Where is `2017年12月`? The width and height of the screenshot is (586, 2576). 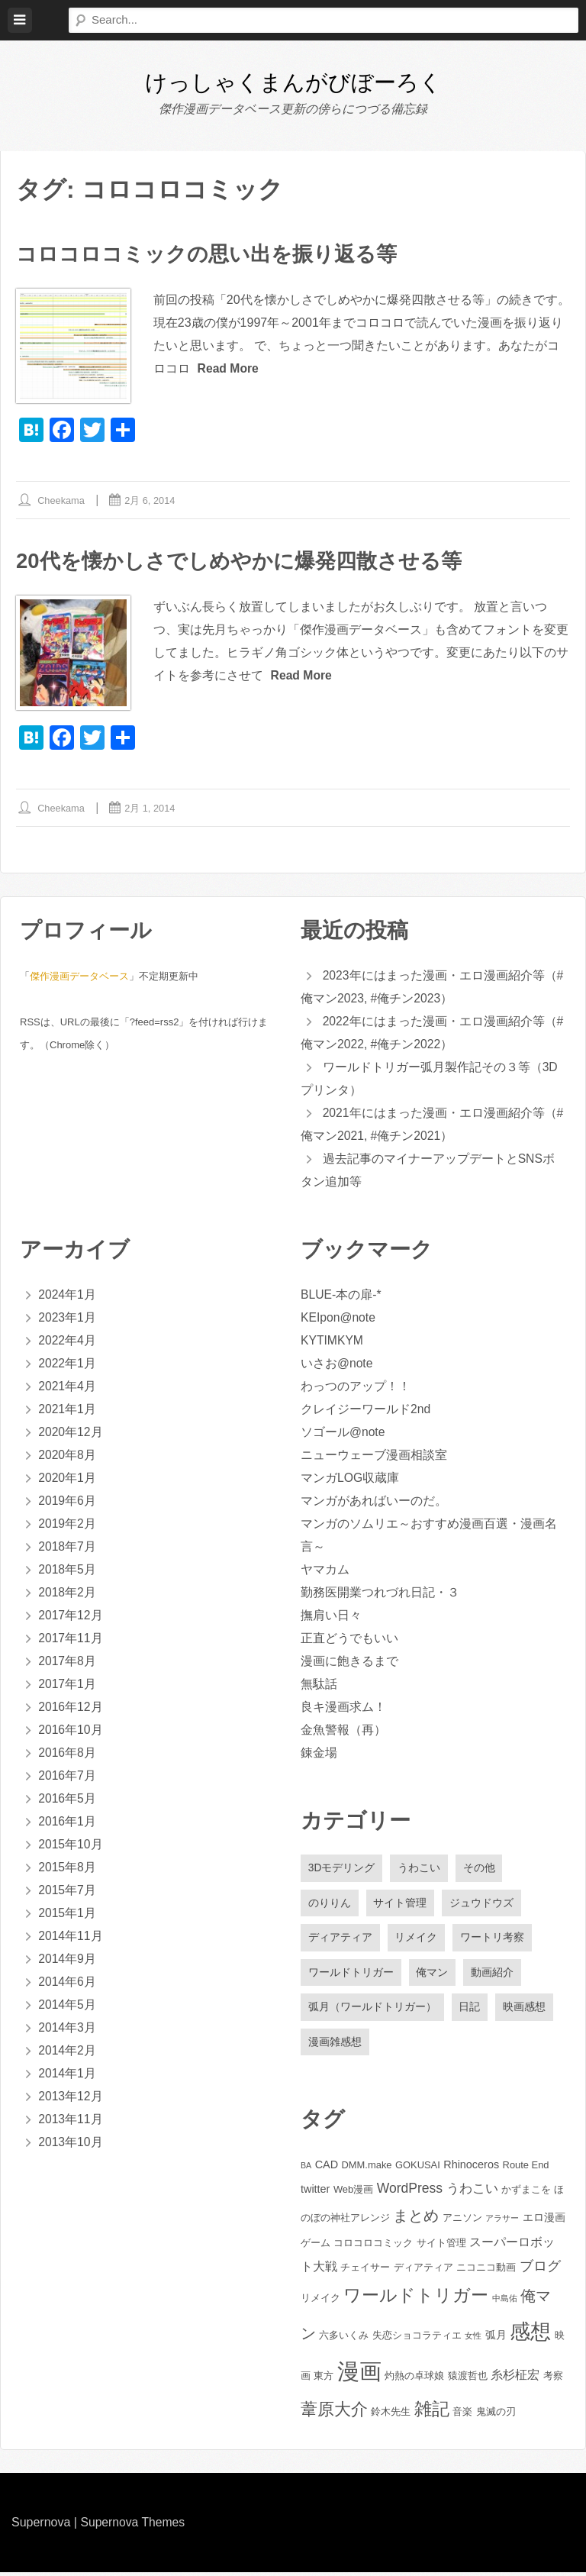
2017年12月 is located at coordinates (70, 1615).